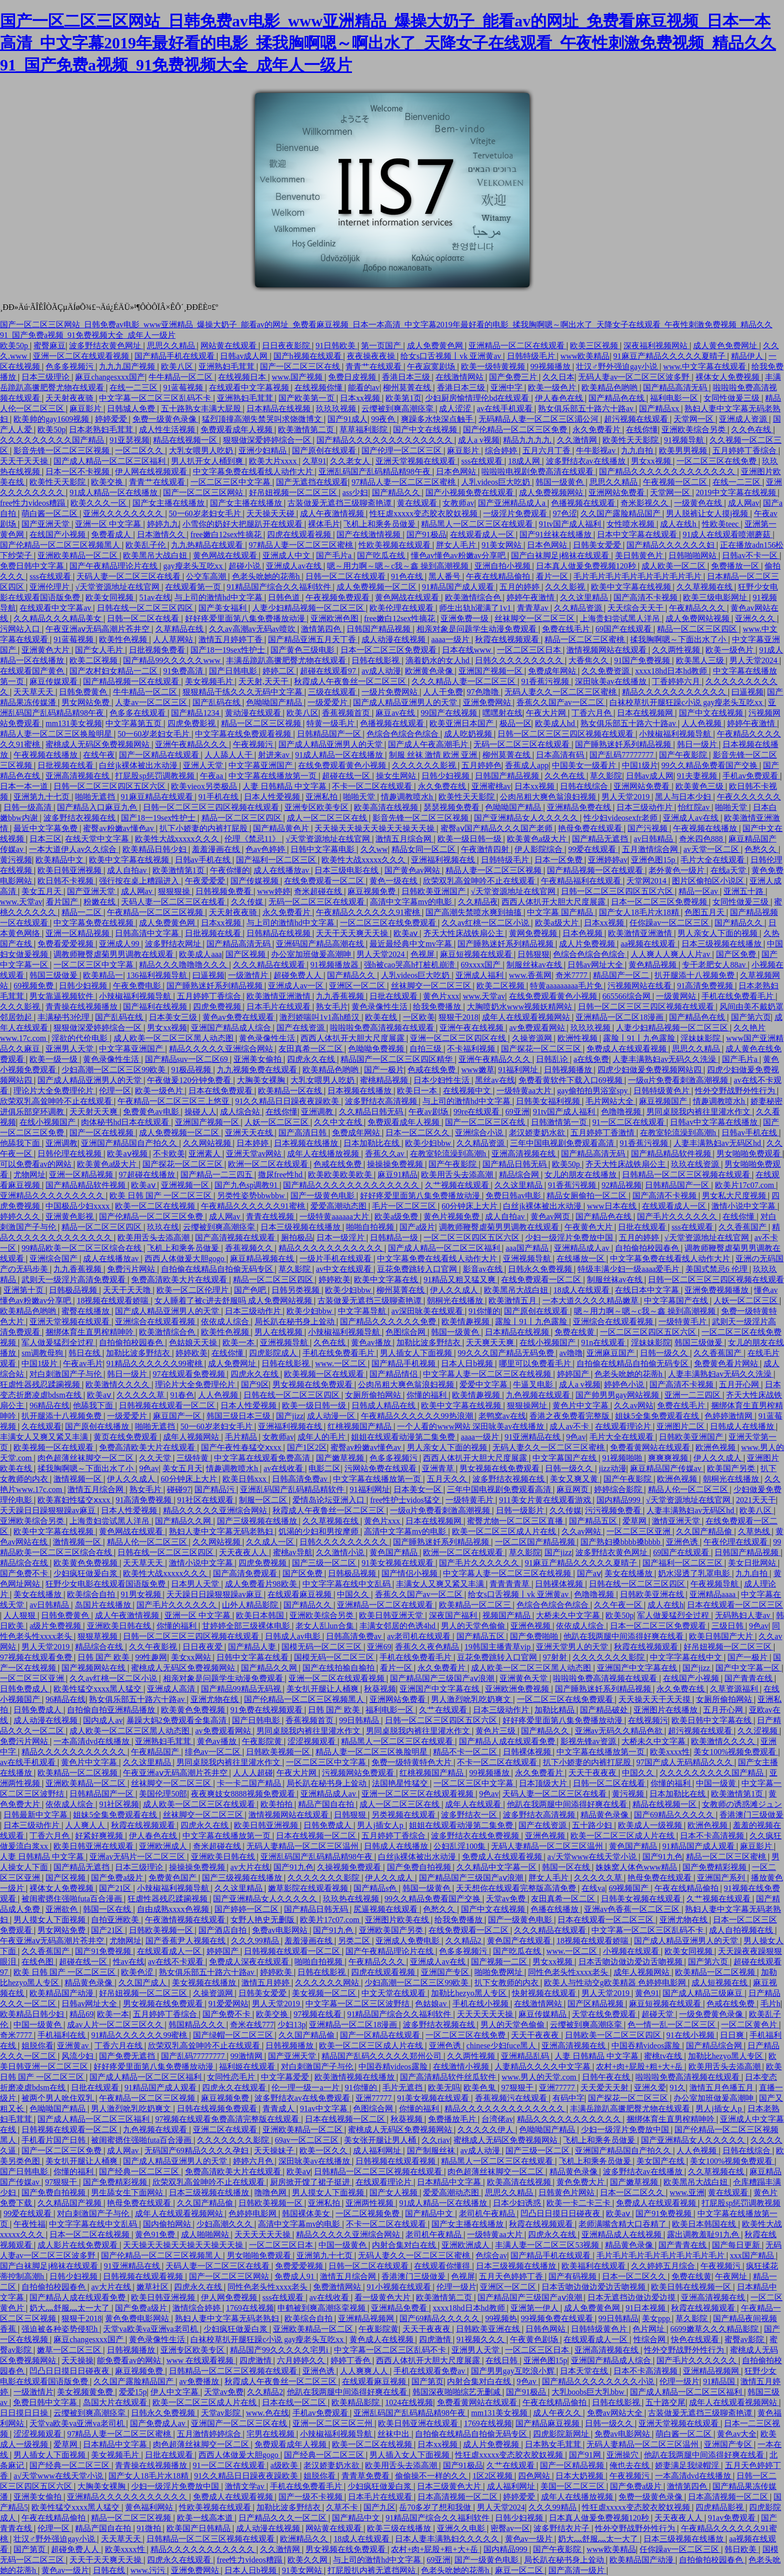 The width and height of the screenshot is (784, 2576). I want to click on 奇米影视久久, so click(645, 503).